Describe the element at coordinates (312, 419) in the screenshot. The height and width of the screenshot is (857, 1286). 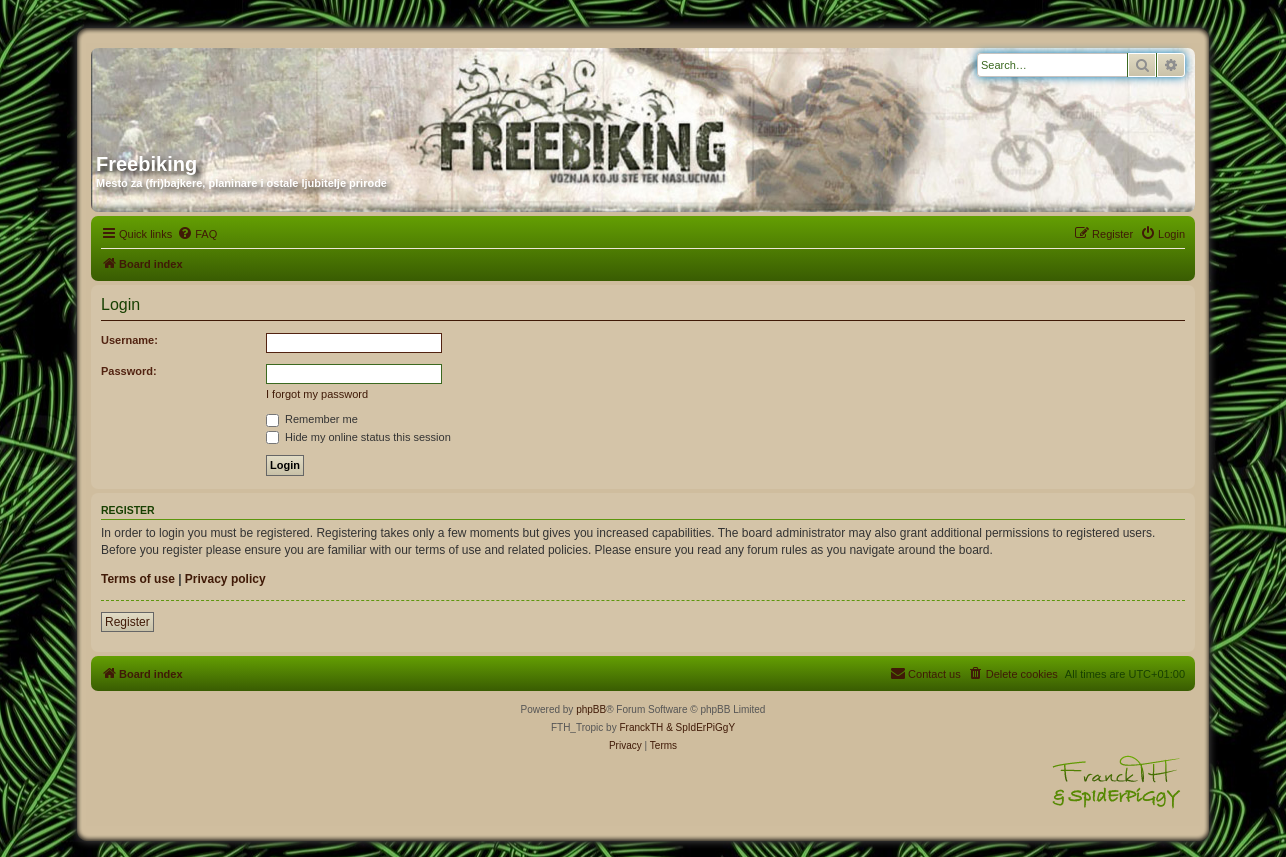
I see `Remember me` at that location.